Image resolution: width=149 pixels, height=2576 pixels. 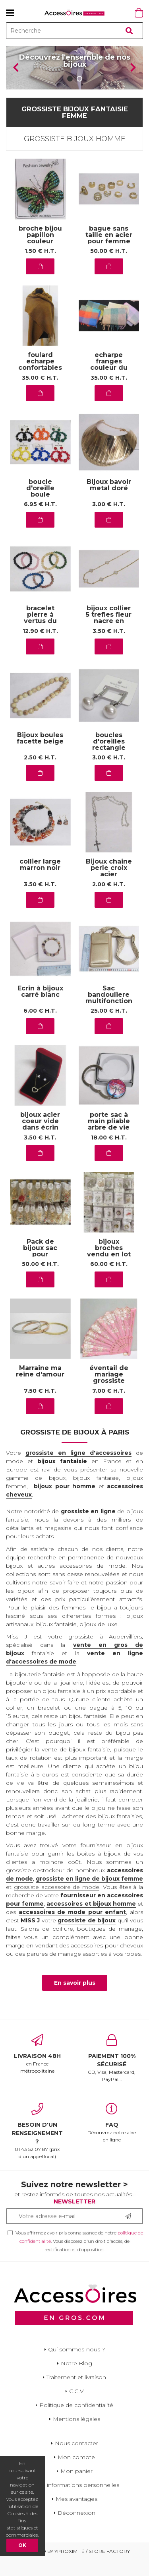 I want to click on Bijoux chaine perle croix acier, so click(x=109, y=885).